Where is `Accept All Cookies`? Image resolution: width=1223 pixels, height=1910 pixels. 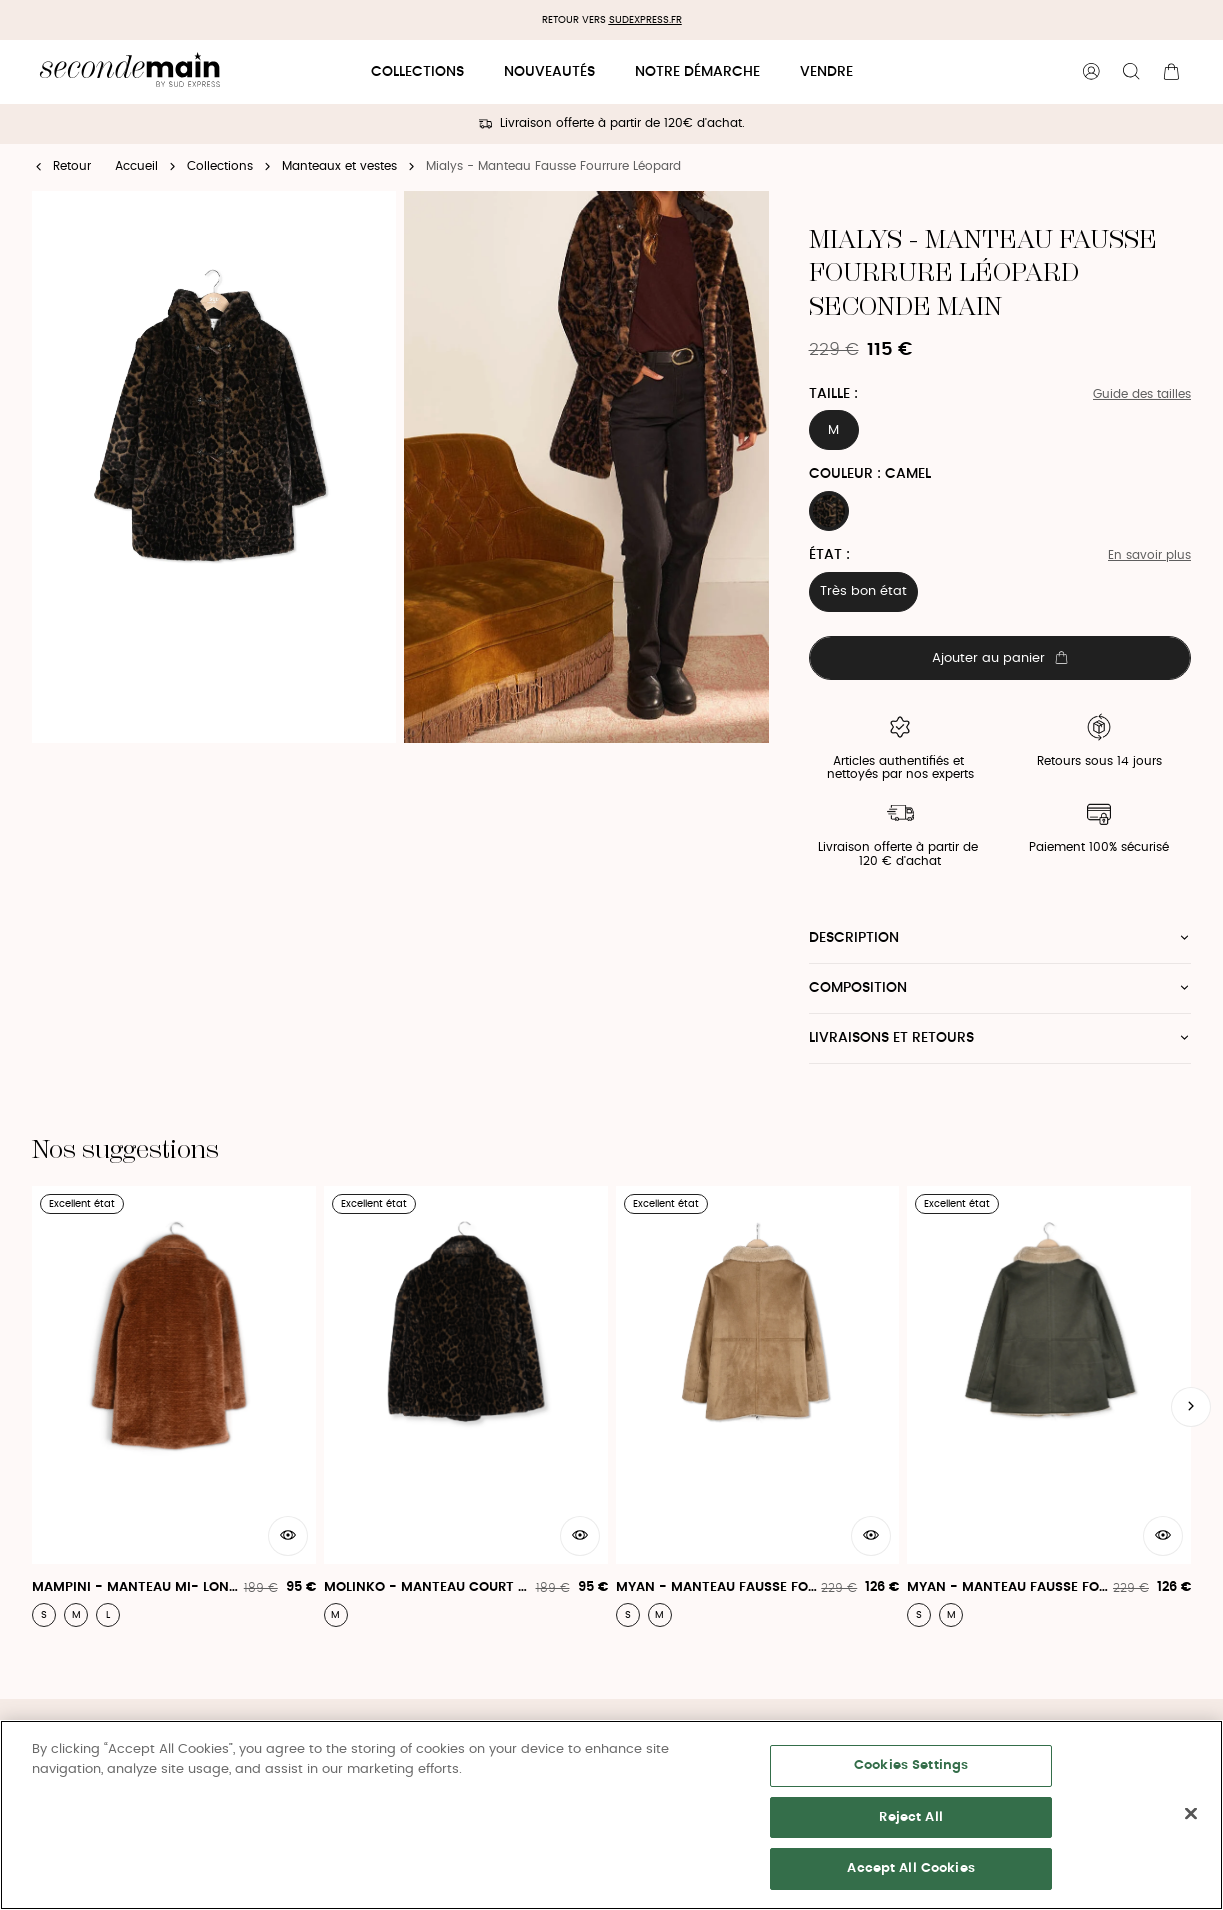 Accept All Cookies is located at coordinates (910, 1868).